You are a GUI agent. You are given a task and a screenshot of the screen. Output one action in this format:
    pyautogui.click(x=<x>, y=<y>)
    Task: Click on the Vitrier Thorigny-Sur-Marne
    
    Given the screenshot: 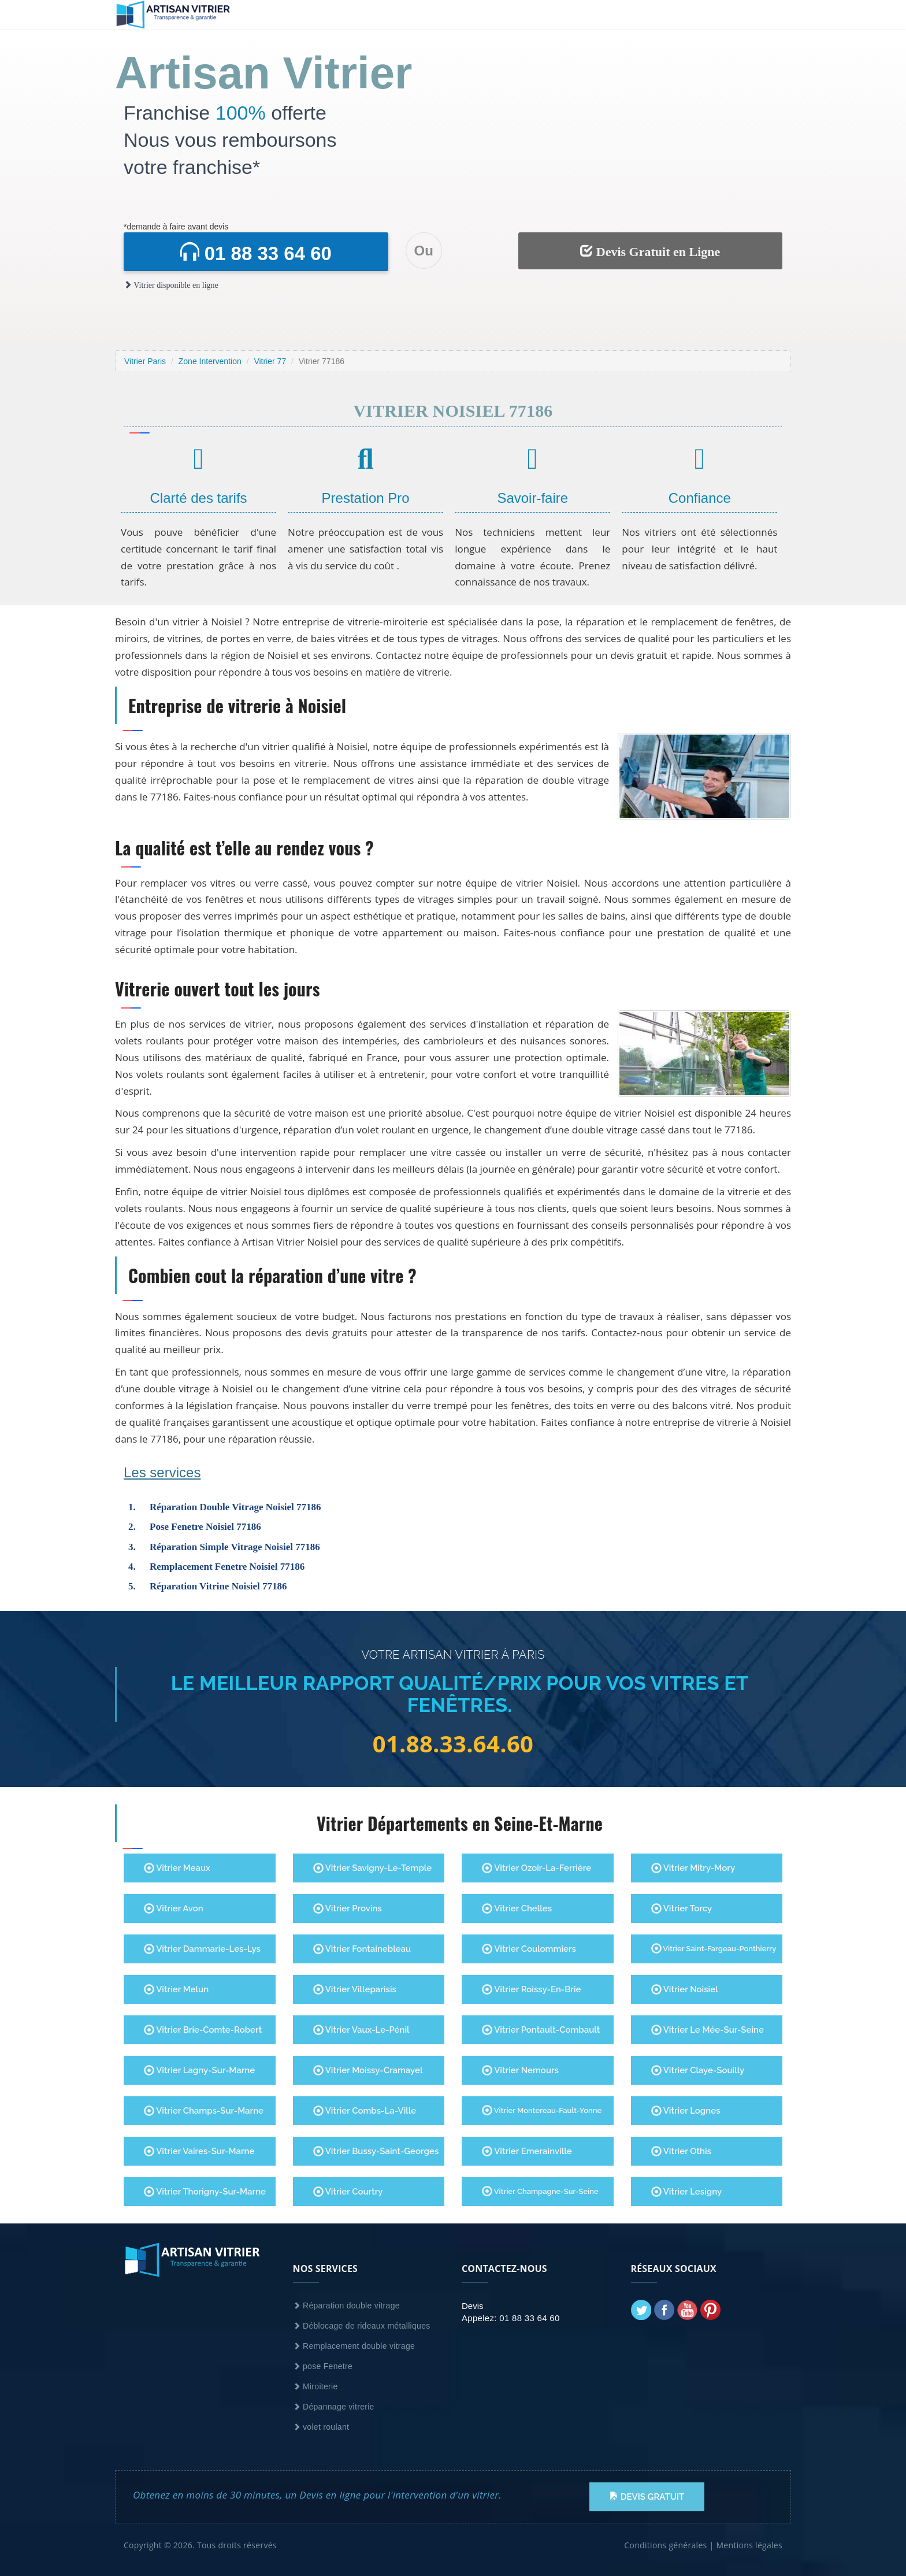 What is the action you would take?
    pyautogui.click(x=205, y=2191)
    